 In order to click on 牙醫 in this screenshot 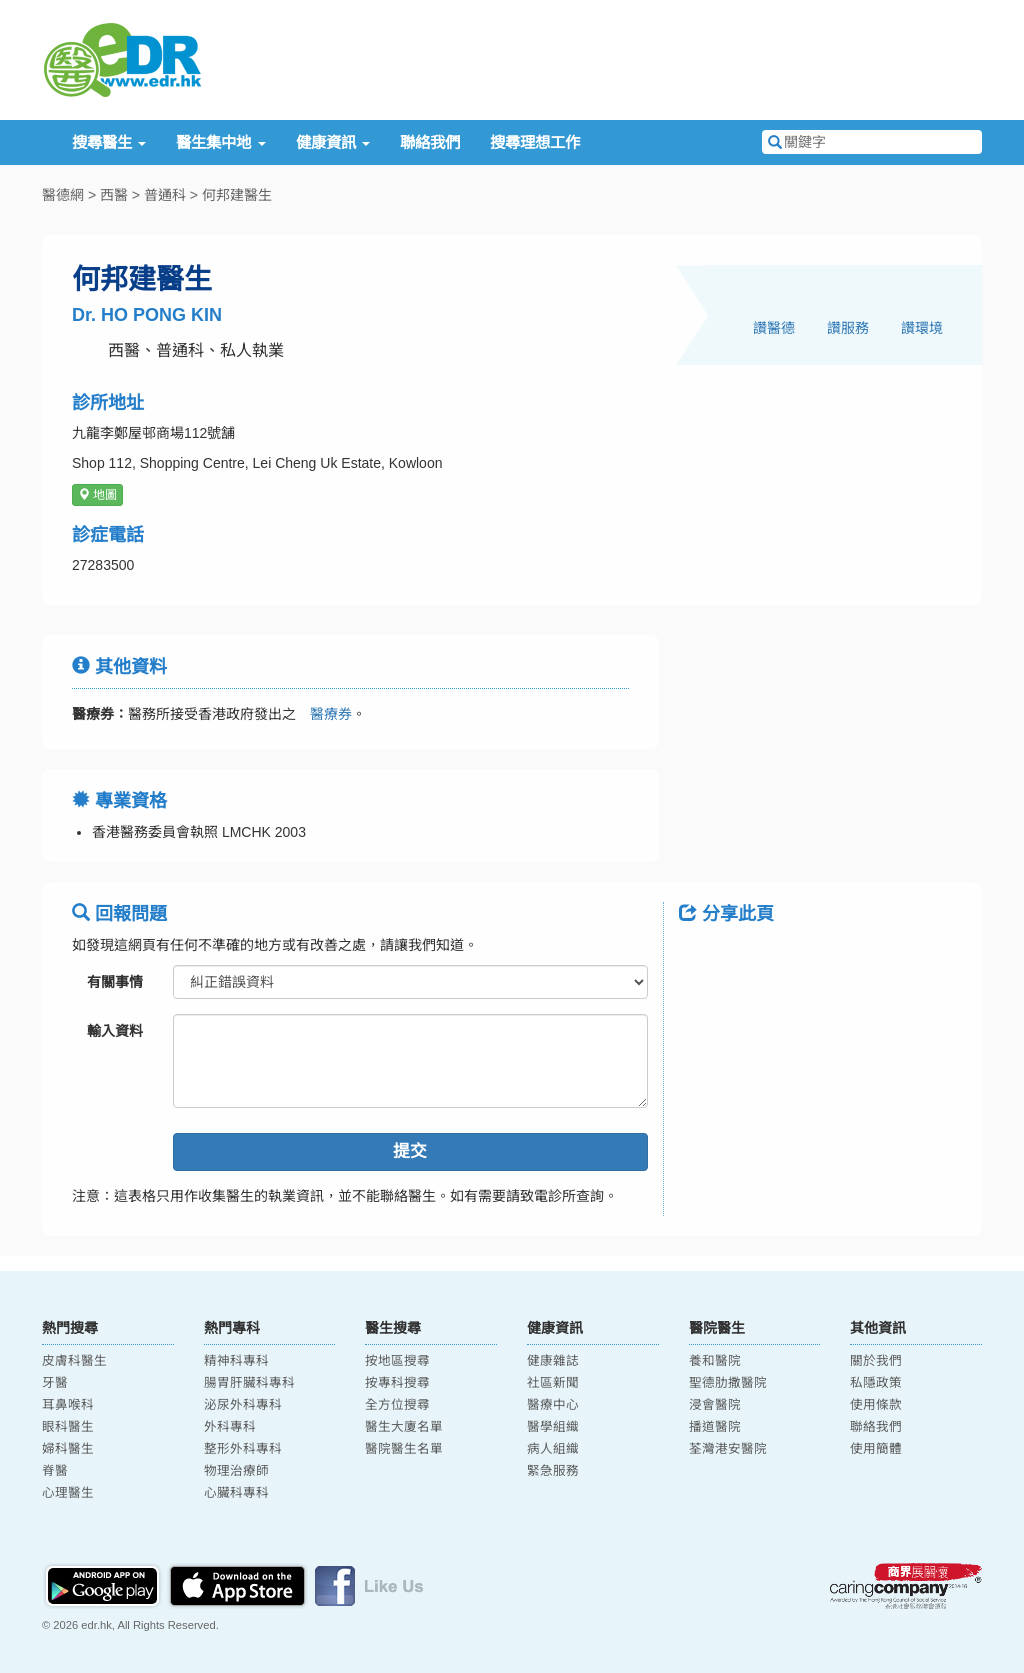, I will do `click(55, 1383)`.